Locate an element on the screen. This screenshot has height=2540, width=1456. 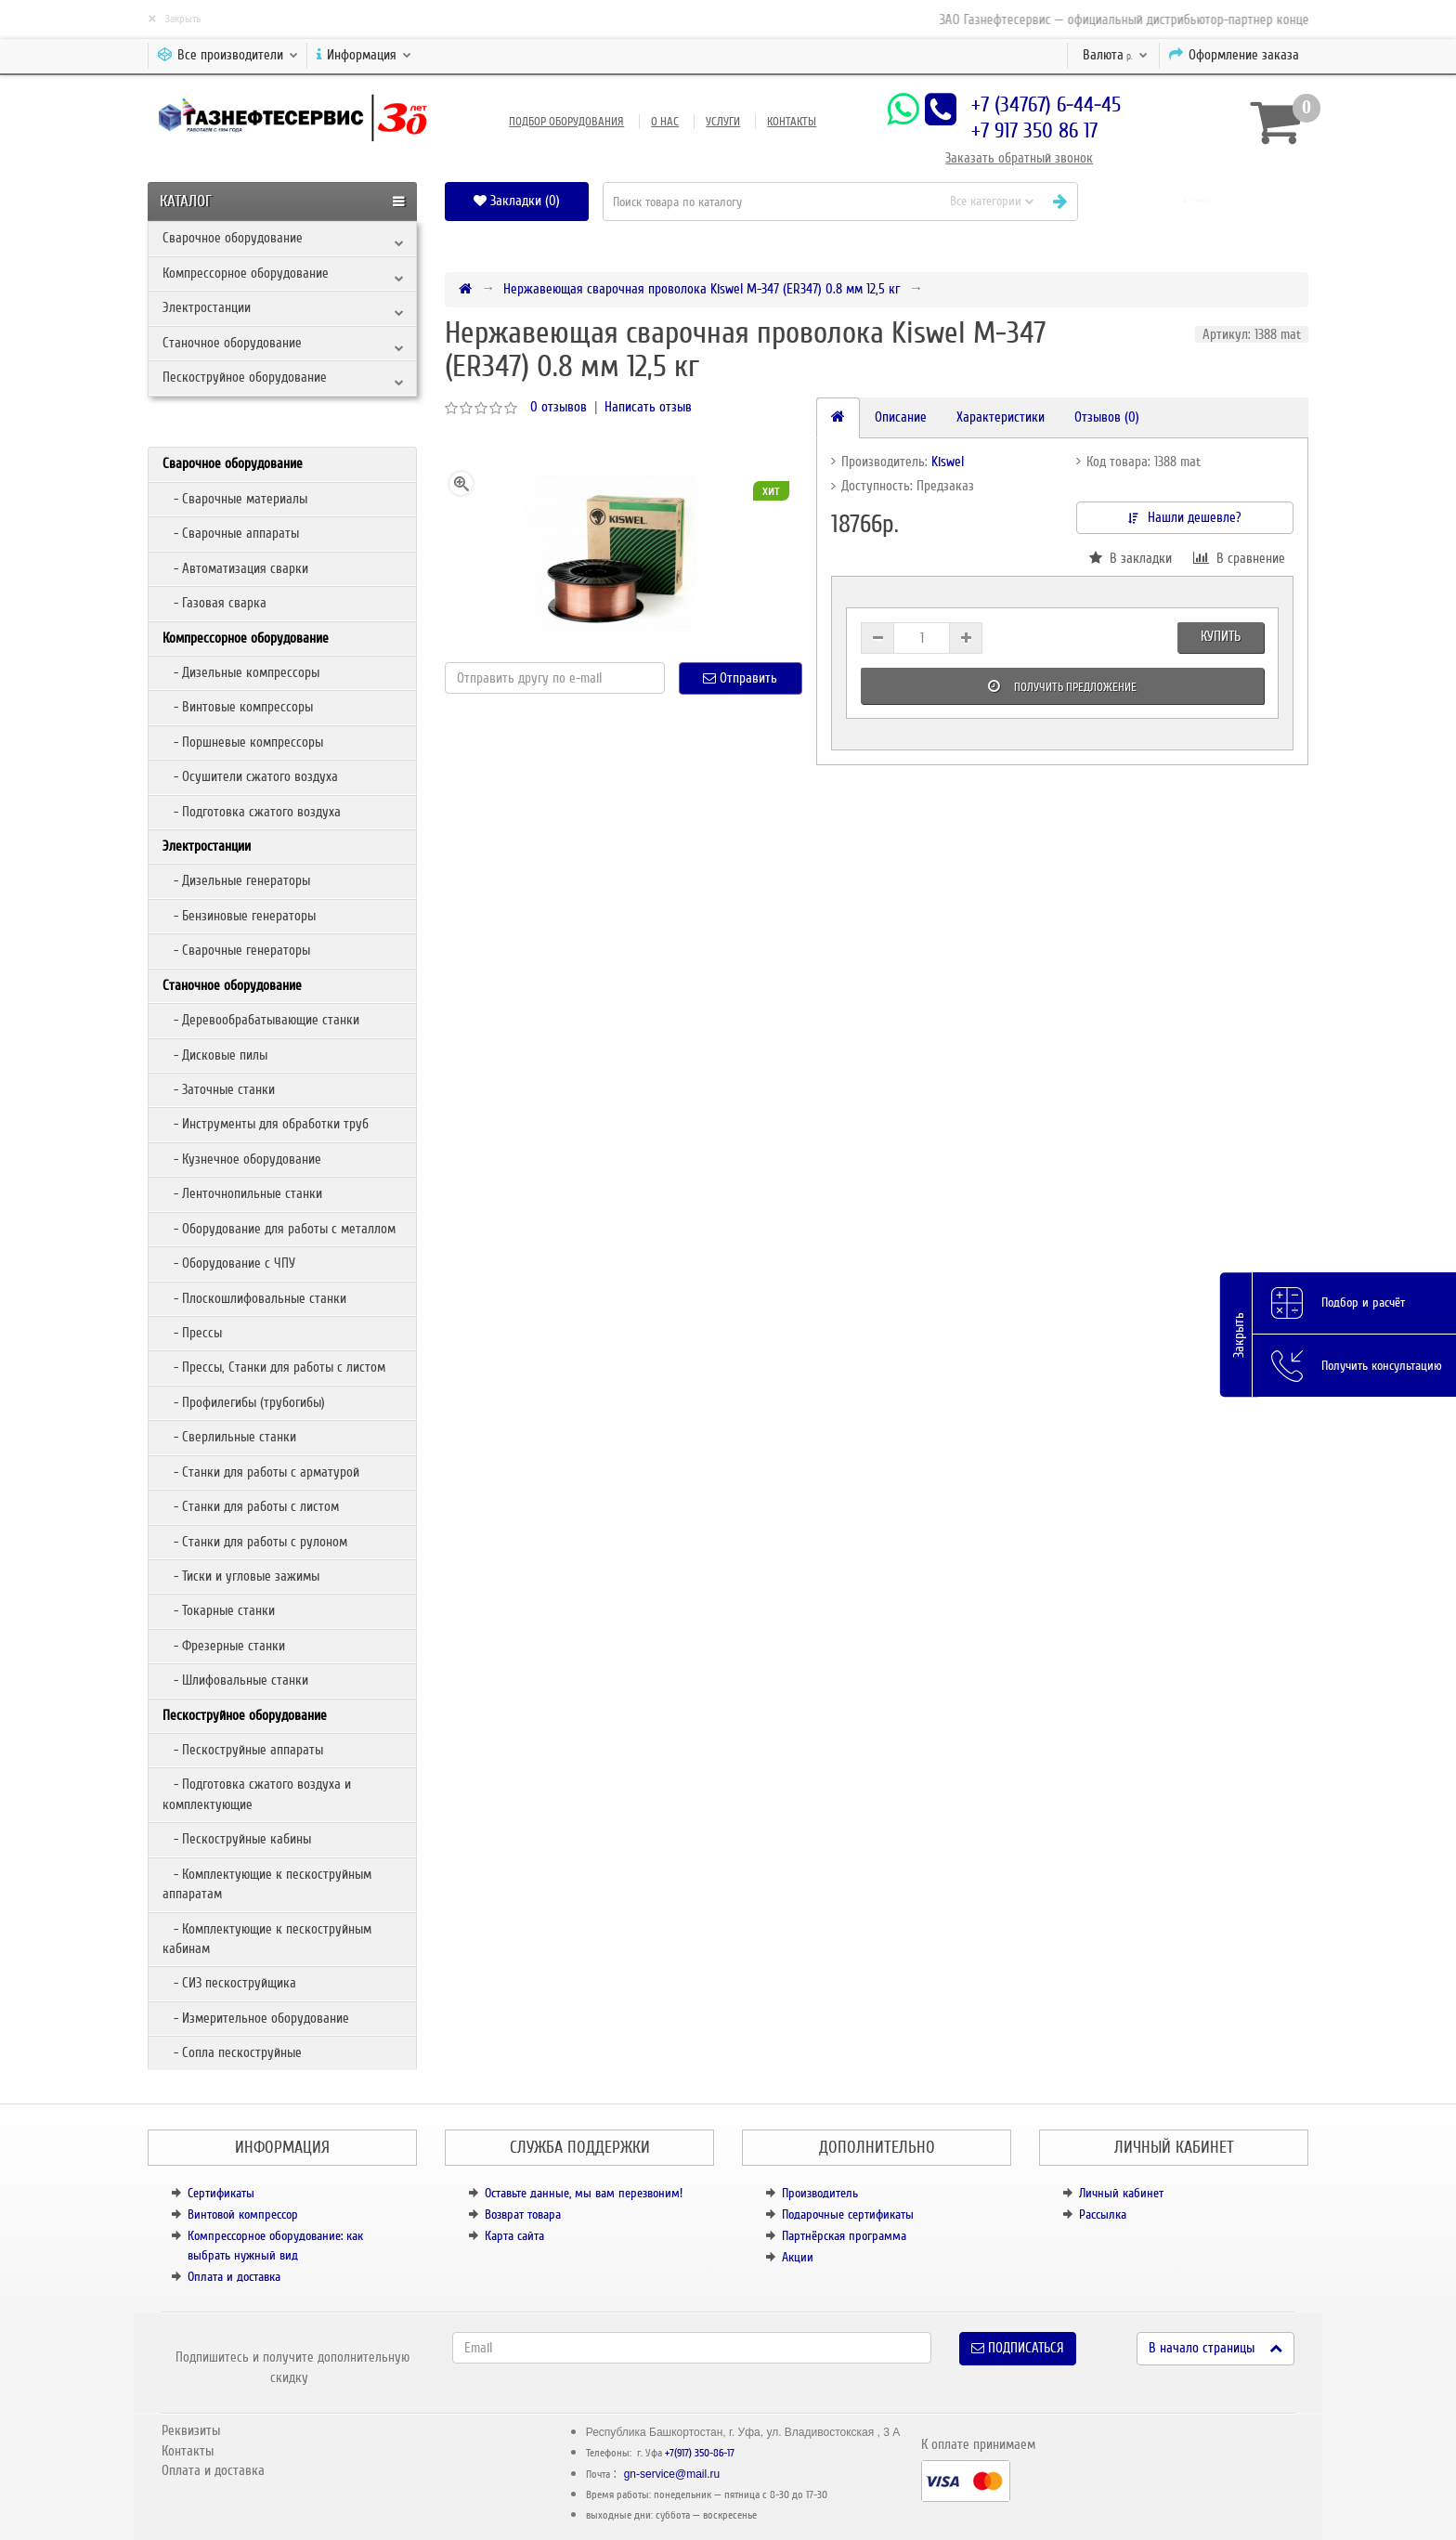
- Оборудование для работы с металлом is located at coordinates (279, 1228).